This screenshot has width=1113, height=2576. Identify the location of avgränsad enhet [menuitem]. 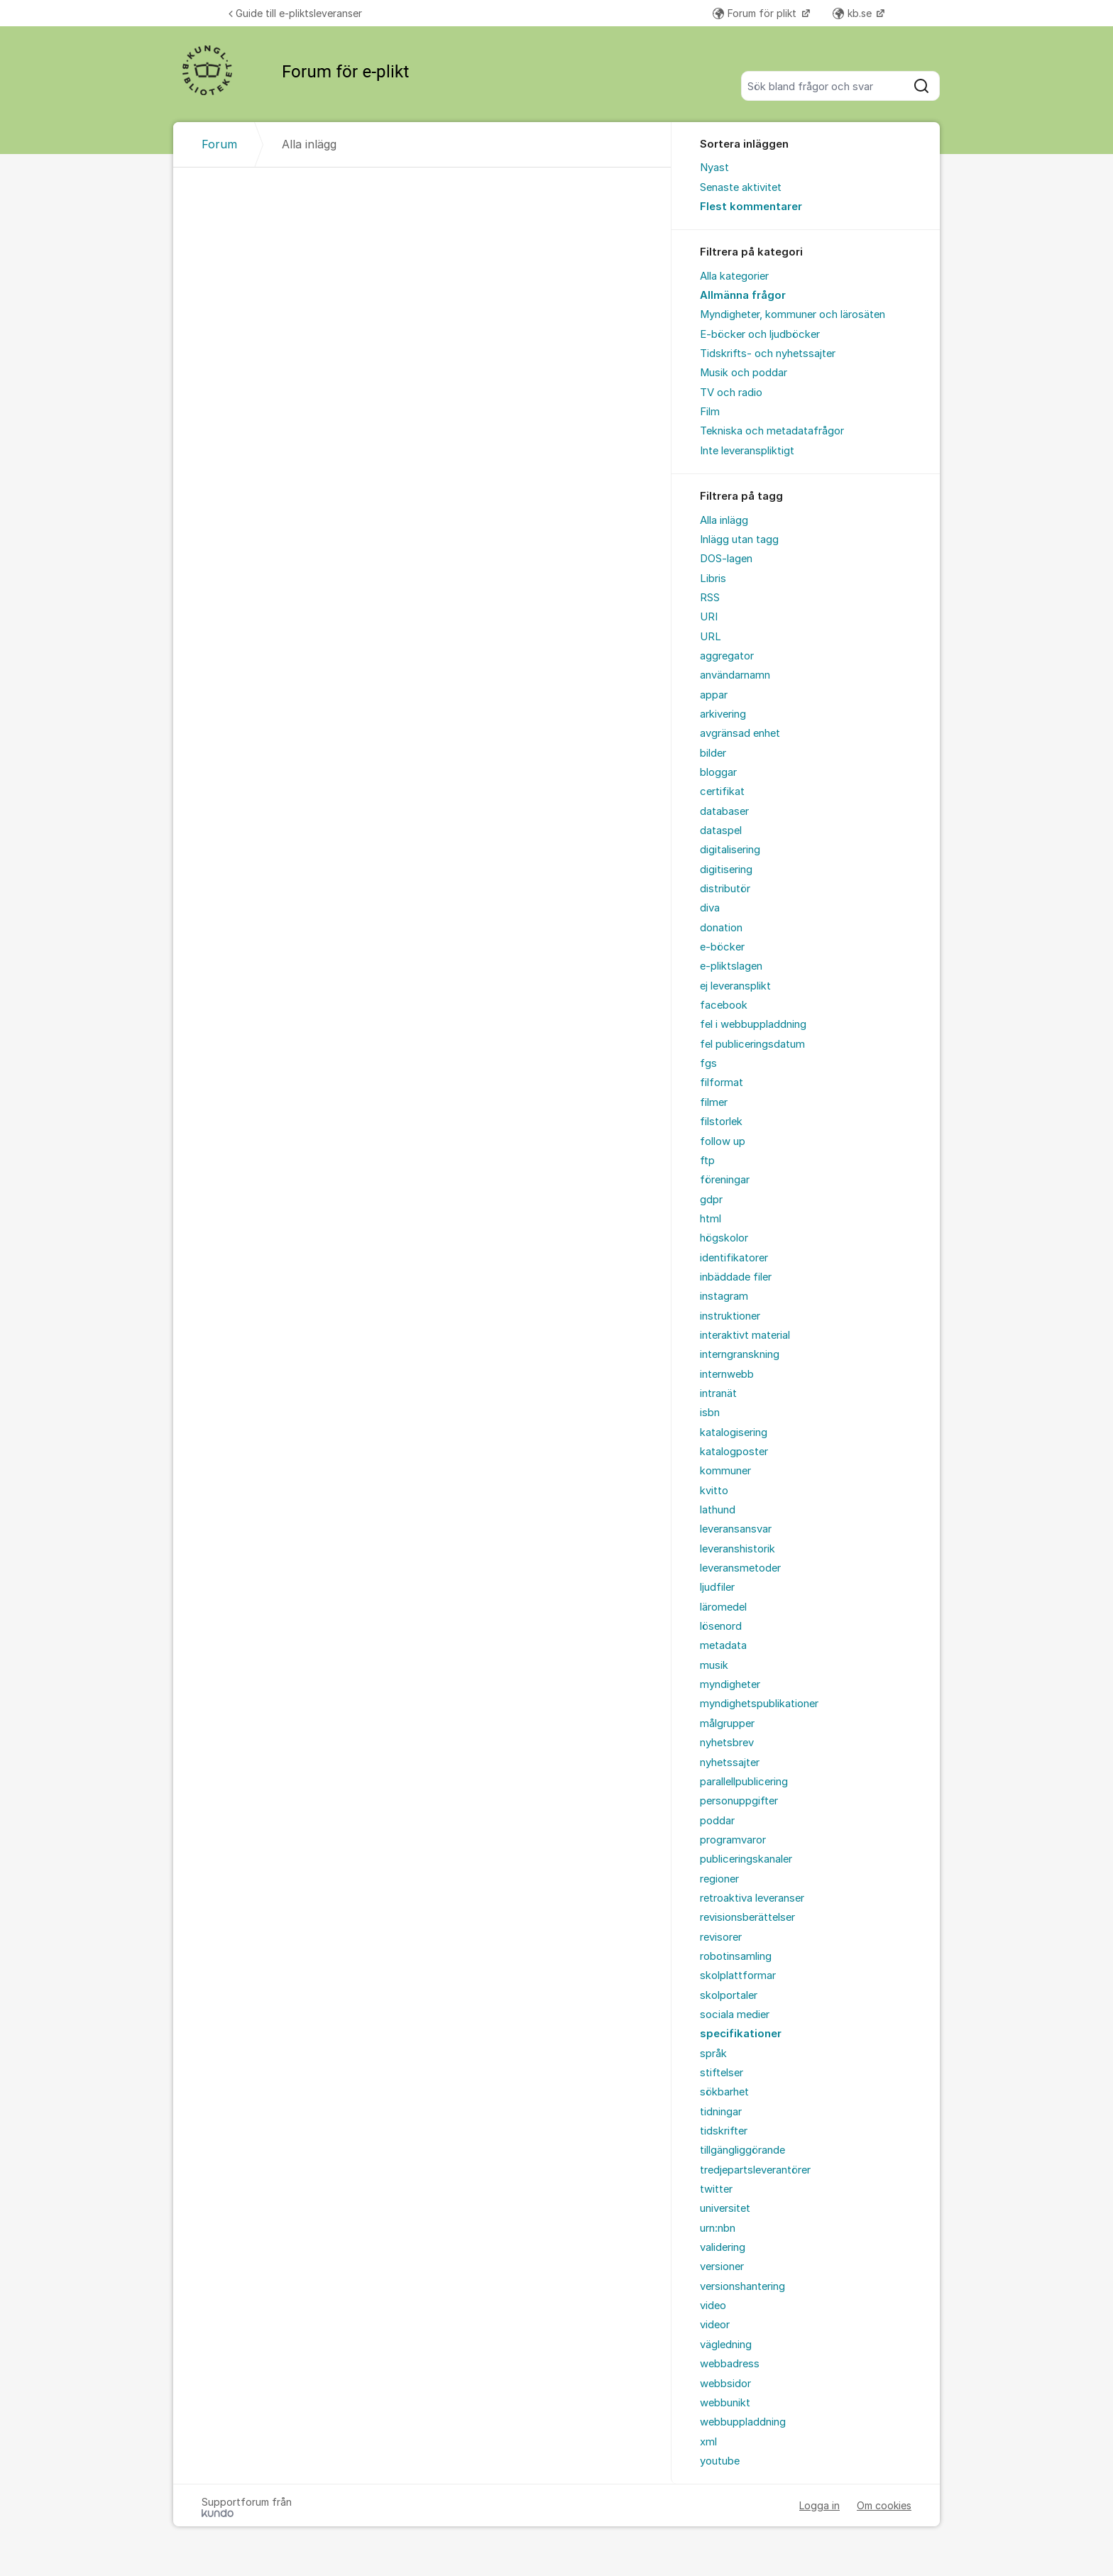
(740, 733).